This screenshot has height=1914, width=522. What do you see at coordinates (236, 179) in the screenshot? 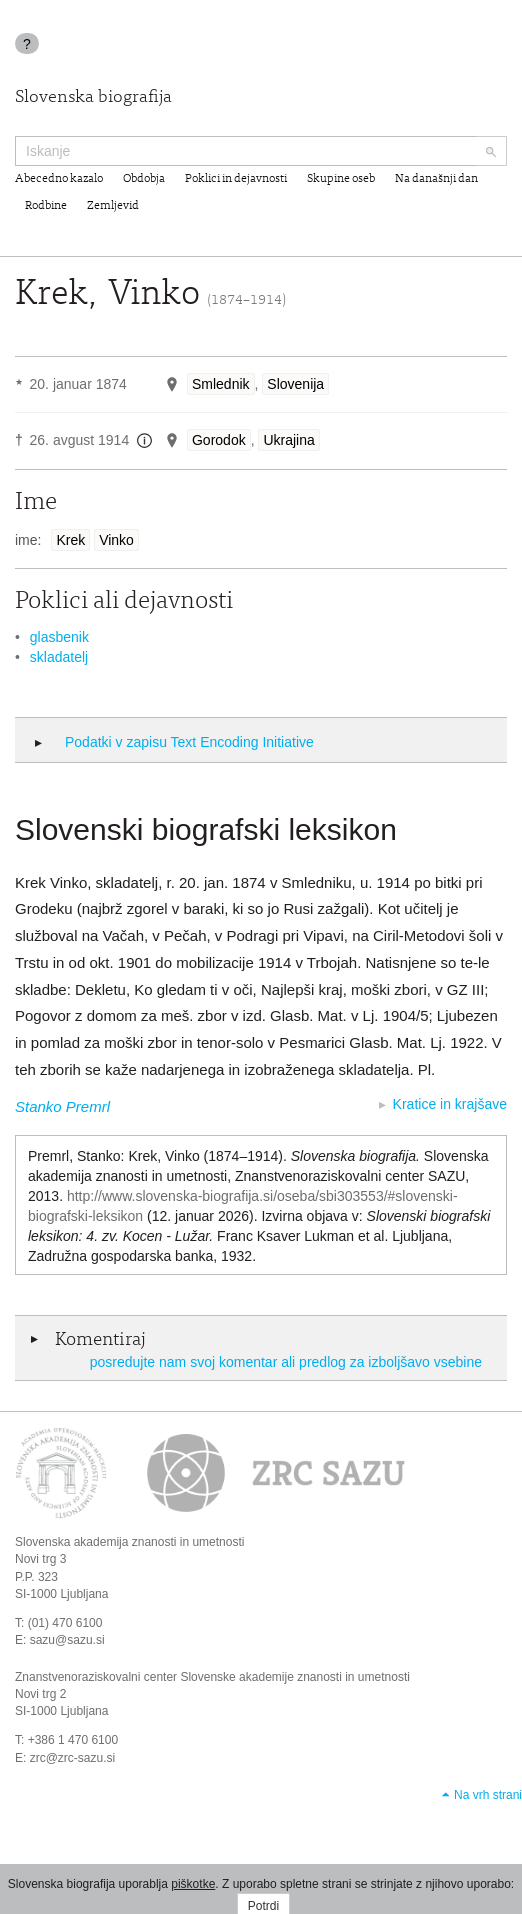
I see `Poklici in dejavnosti` at bounding box center [236, 179].